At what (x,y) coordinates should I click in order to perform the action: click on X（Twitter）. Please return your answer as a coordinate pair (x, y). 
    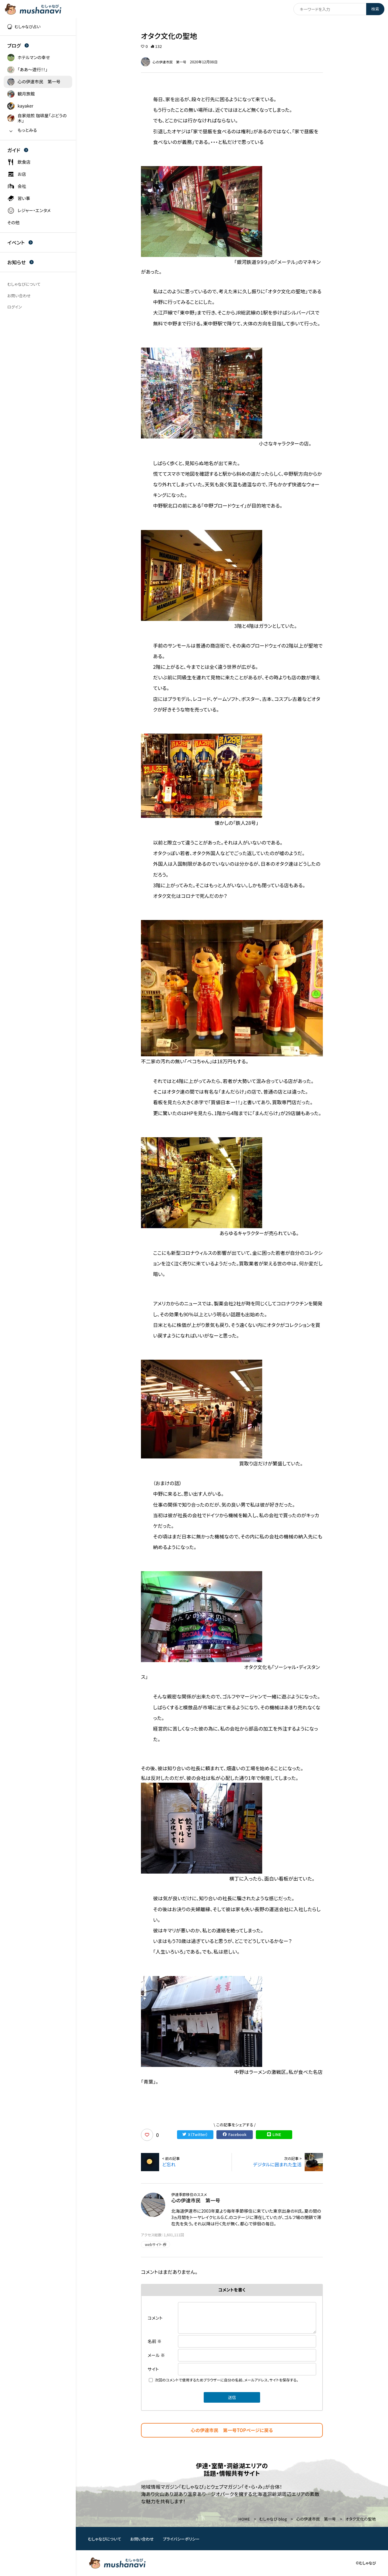
    Looking at the image, I should click on (195, 2135).